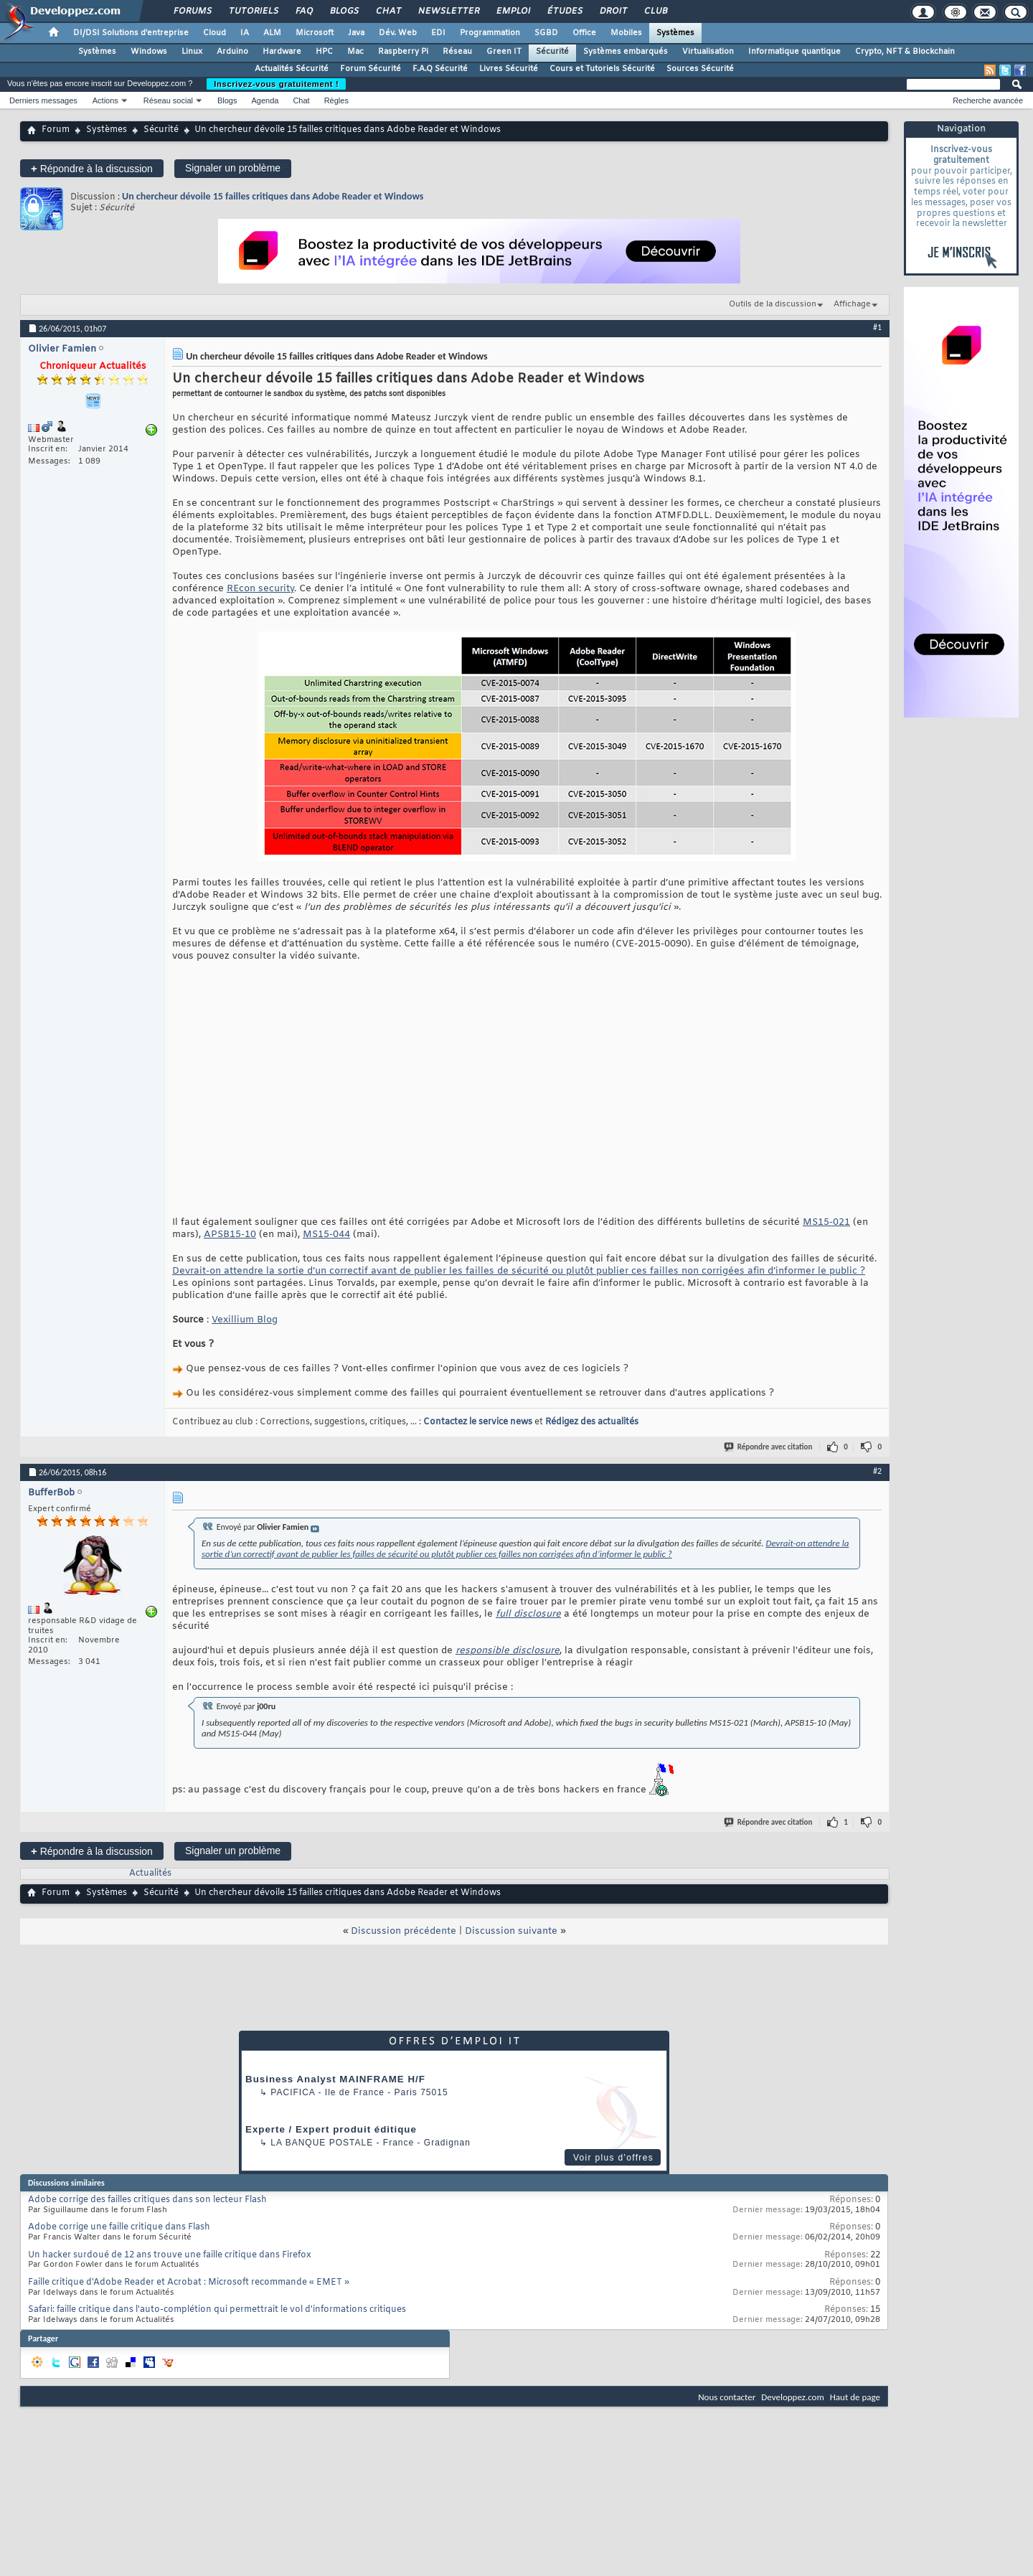 This screenshot has height=2576, width=1033. Describe the element at coordinates (855, 2397) in the screenshot. I see `Haut de page` at that location.